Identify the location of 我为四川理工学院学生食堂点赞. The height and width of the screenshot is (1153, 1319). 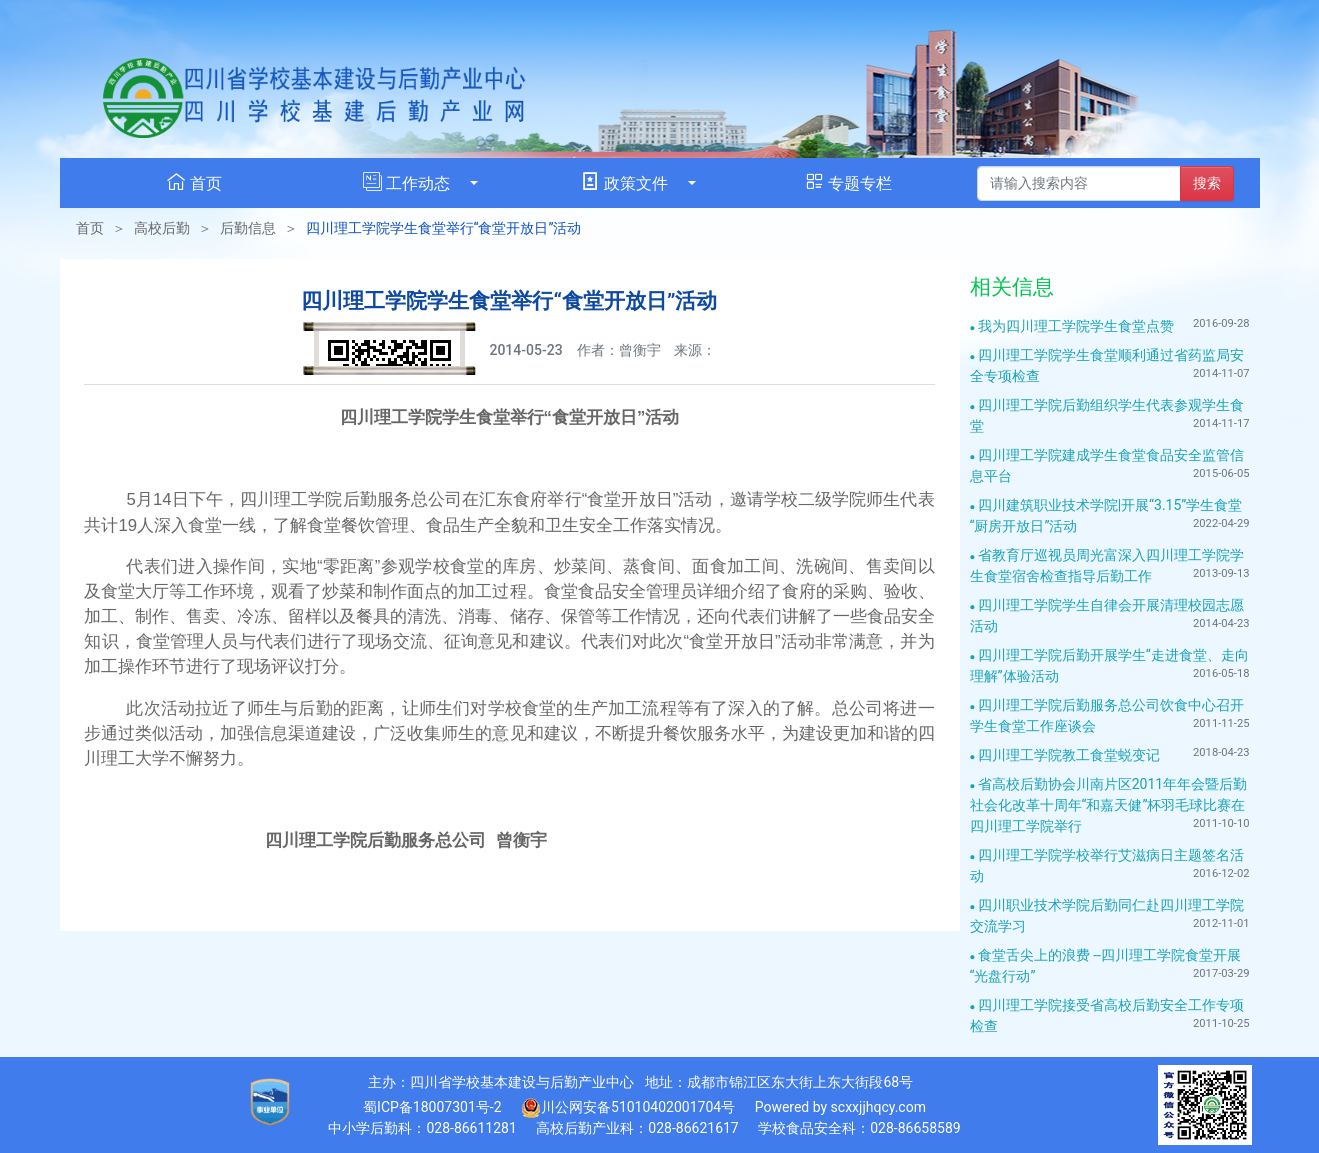
(1076, 326).